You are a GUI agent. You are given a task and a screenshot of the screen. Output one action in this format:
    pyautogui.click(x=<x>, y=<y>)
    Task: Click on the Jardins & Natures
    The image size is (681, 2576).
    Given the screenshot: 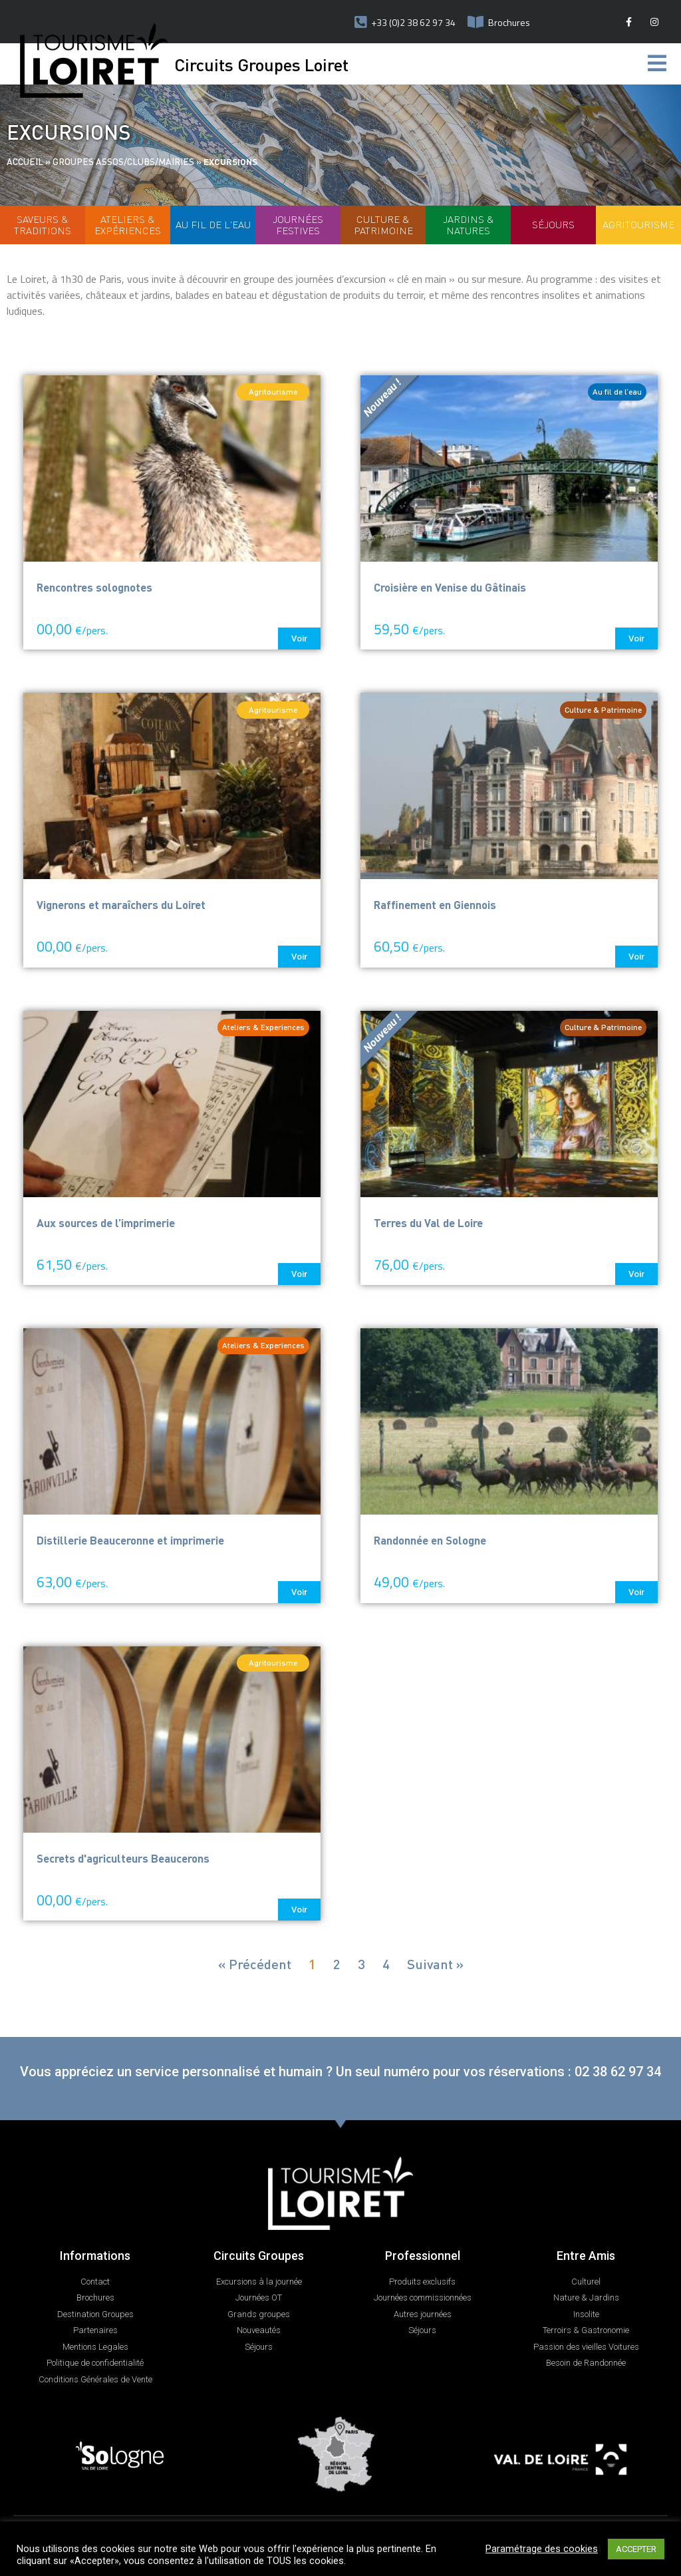 What is the action you would take?
    pyautogui.click(x=468, y=224)
    